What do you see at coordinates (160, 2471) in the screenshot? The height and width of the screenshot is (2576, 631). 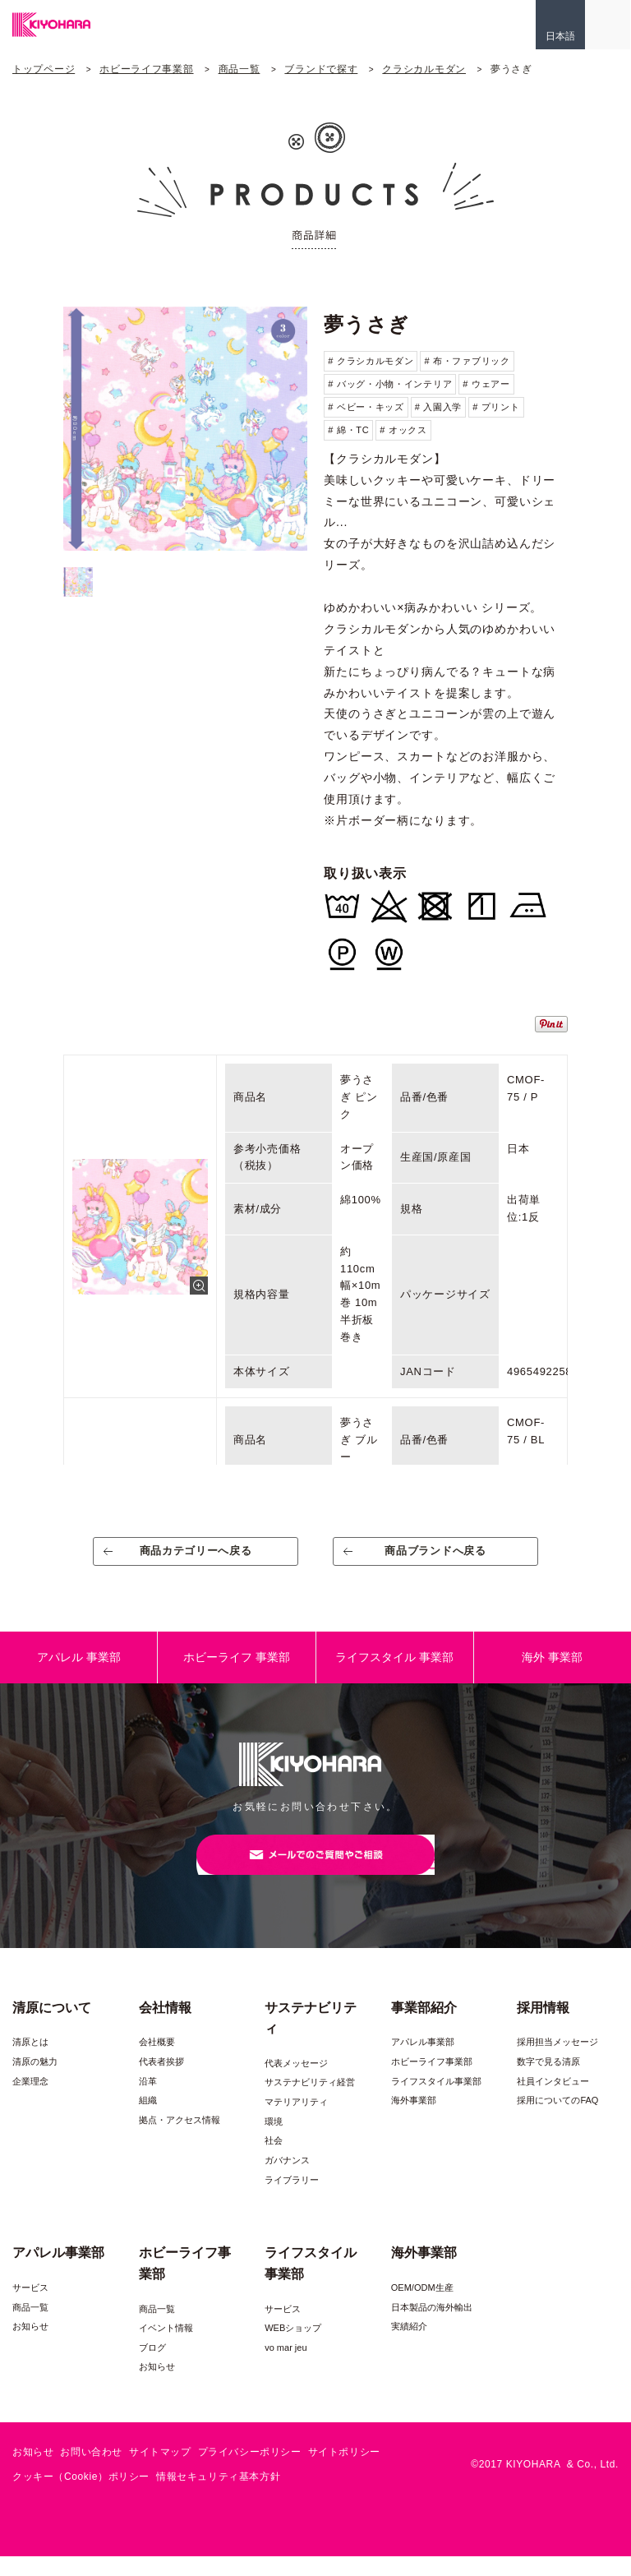 I see `サイトマップ` at bounding box center [160, 2471].